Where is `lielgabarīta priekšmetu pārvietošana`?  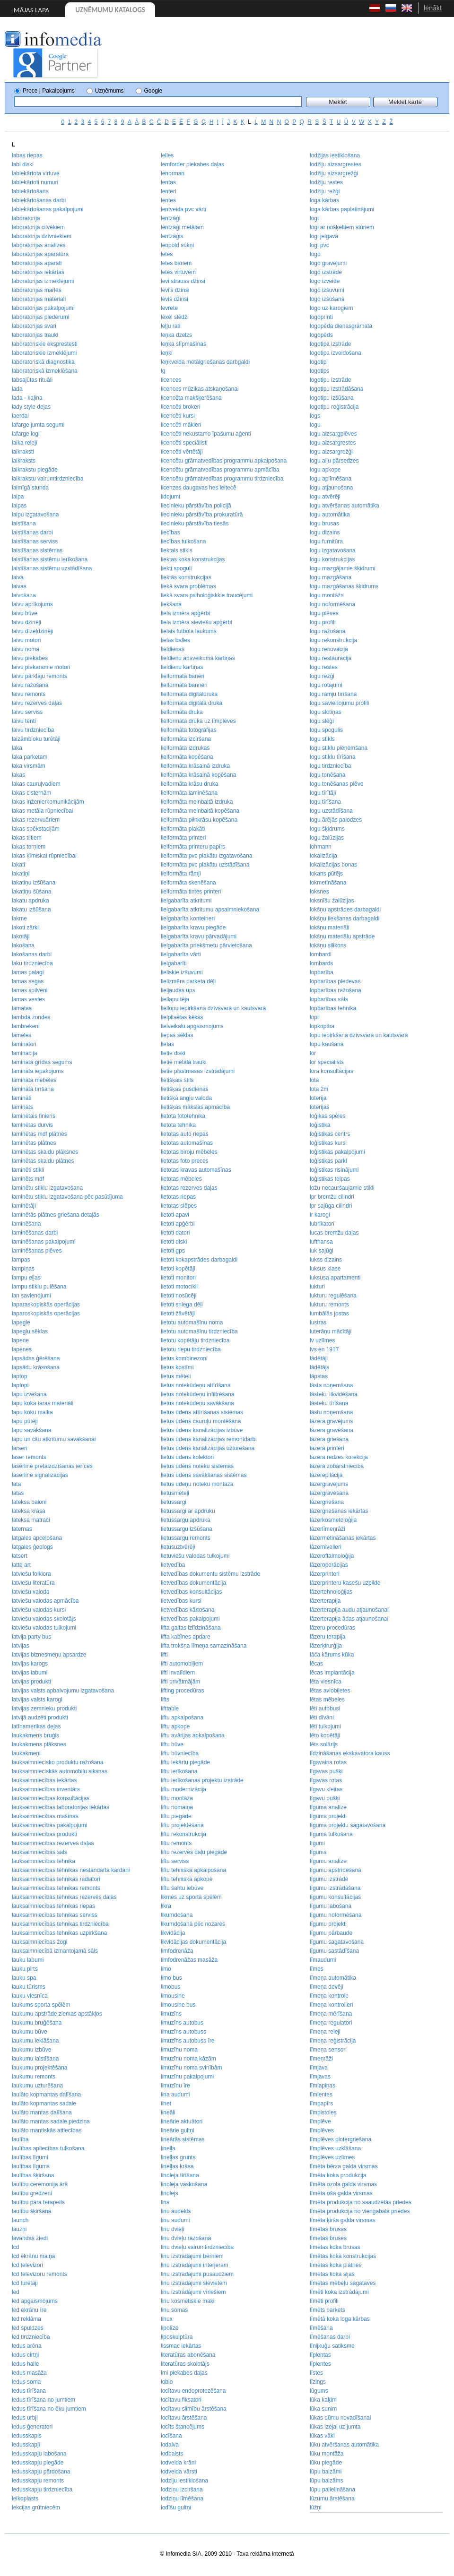
lielgabarīta priekšmetu pārvietošana is located at coordinates (206, 945).